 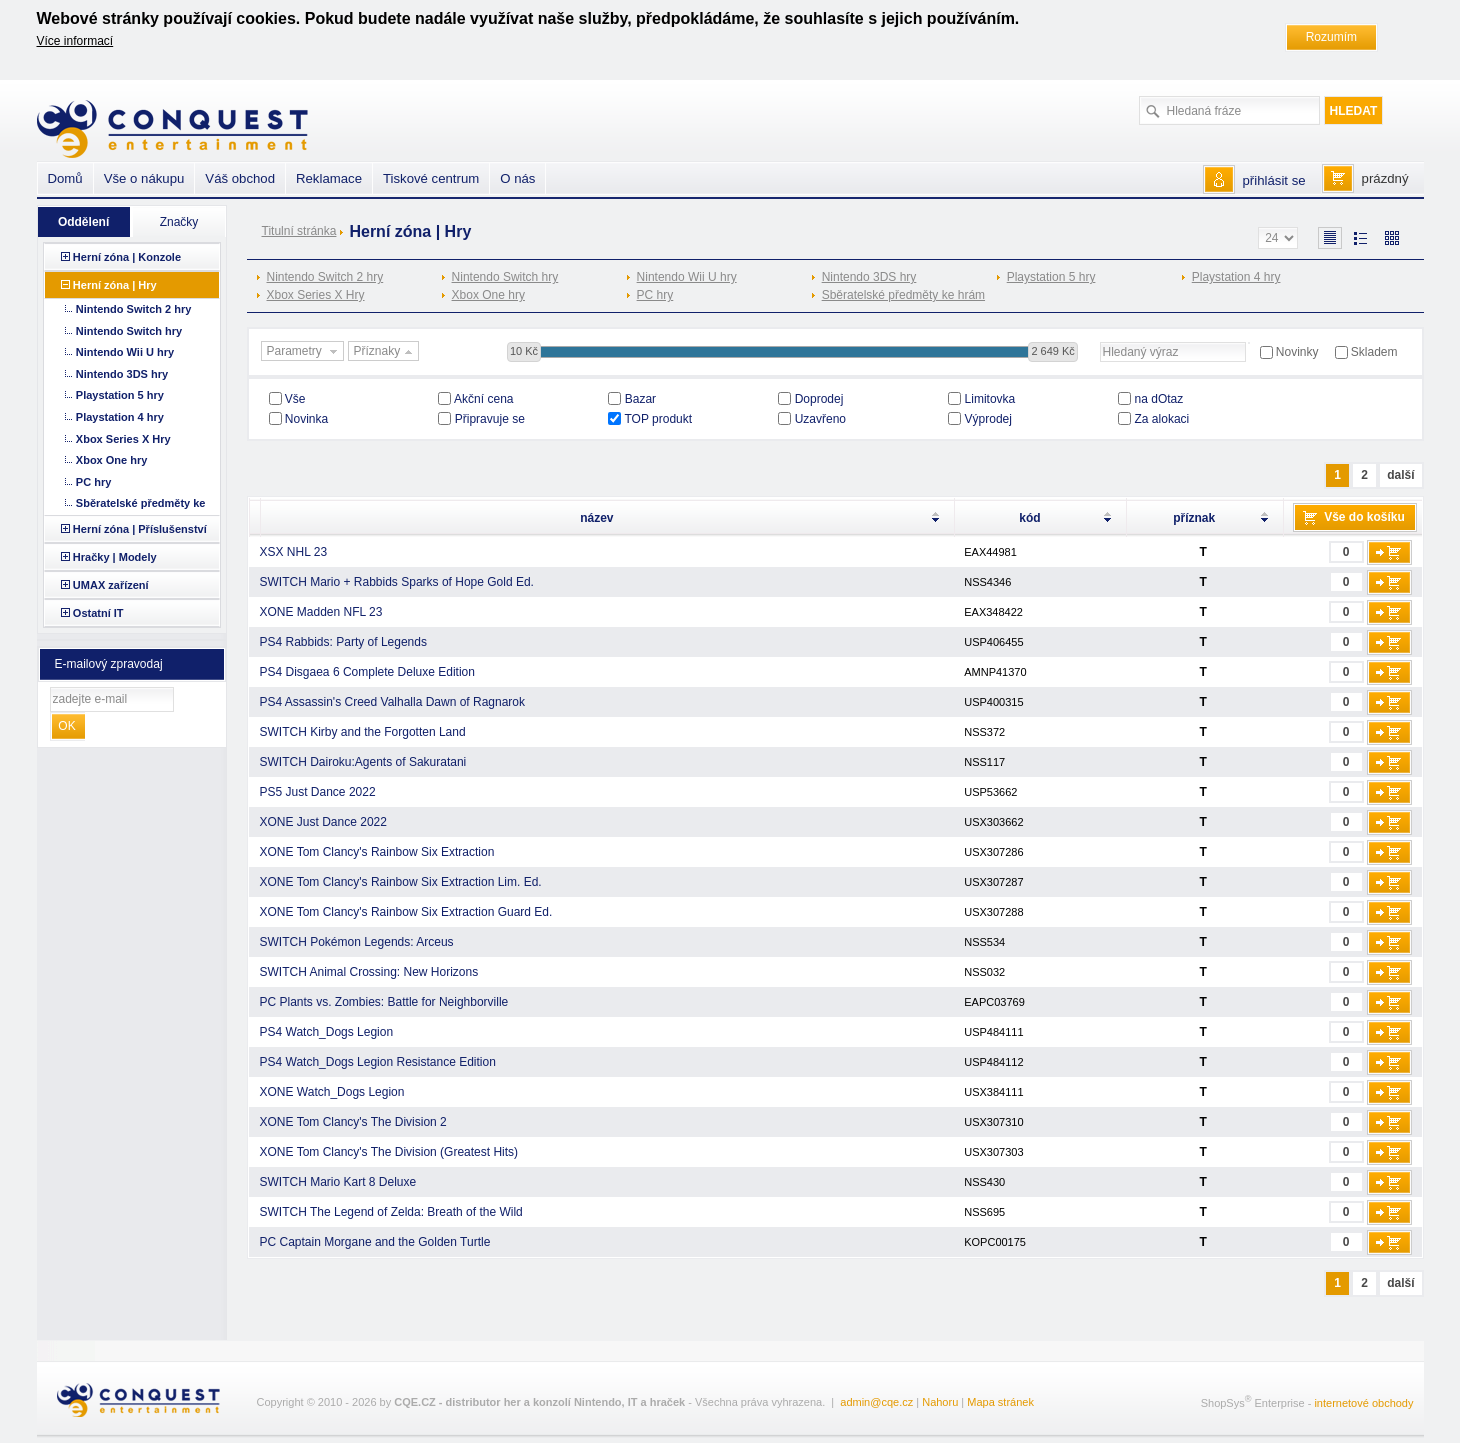 What do you see at coordinates (1331, 37) in the screenshot?
I see `Rozumím` at bounding box center [1331, 37].